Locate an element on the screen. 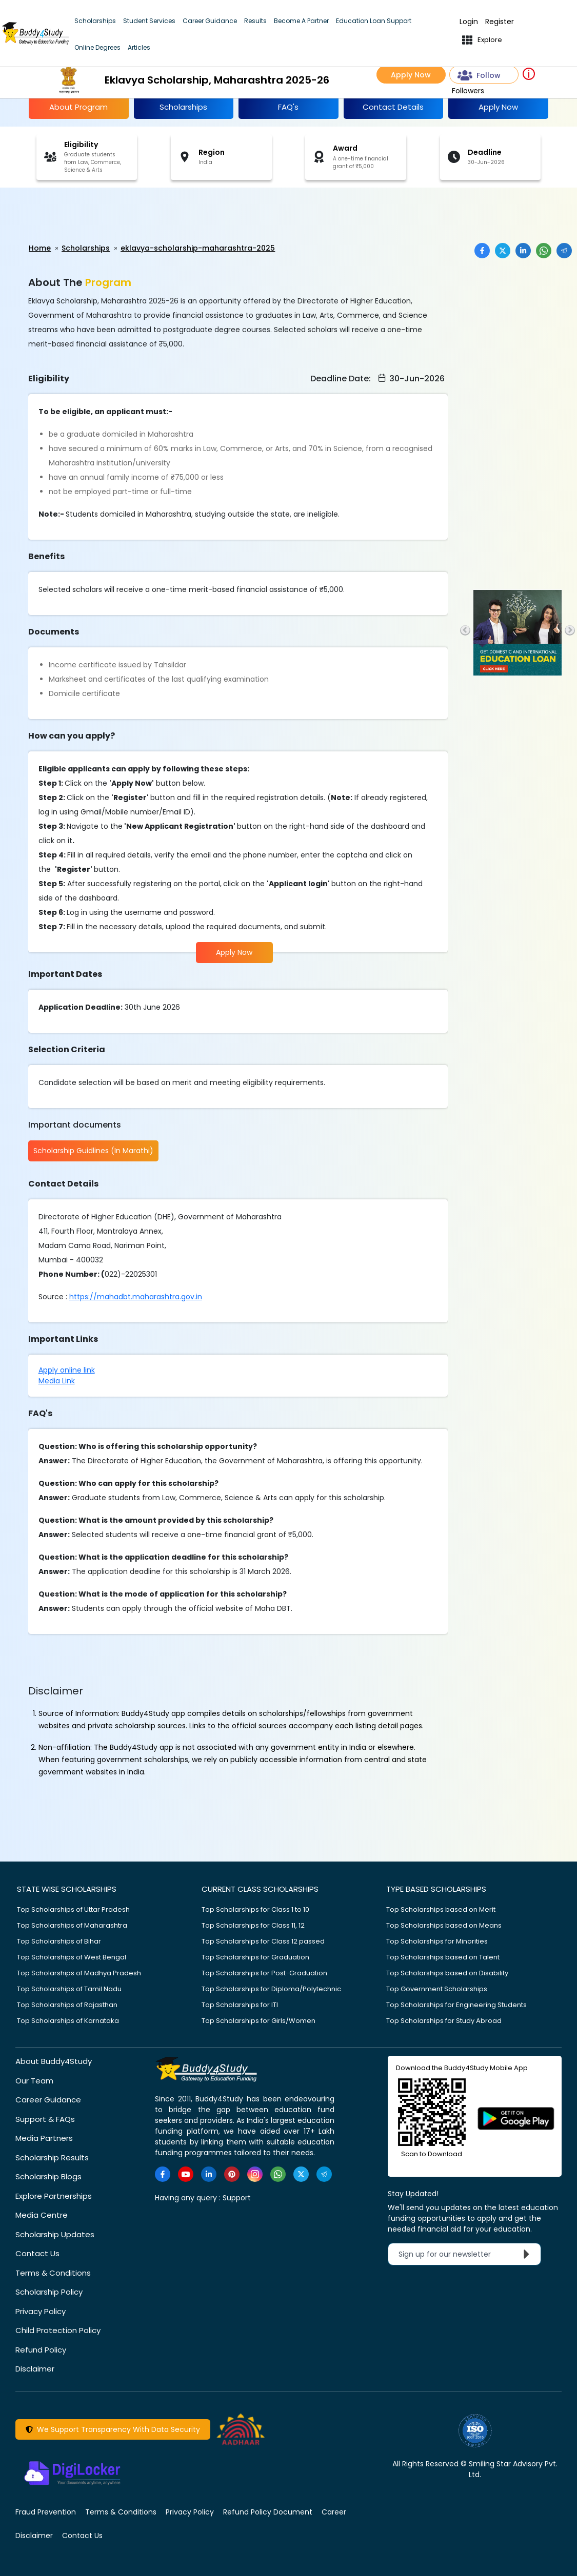 Image resolution: width=577 pixels, height=2576 pixels. Refund Policy Document is located at coordinates (267, 2511).